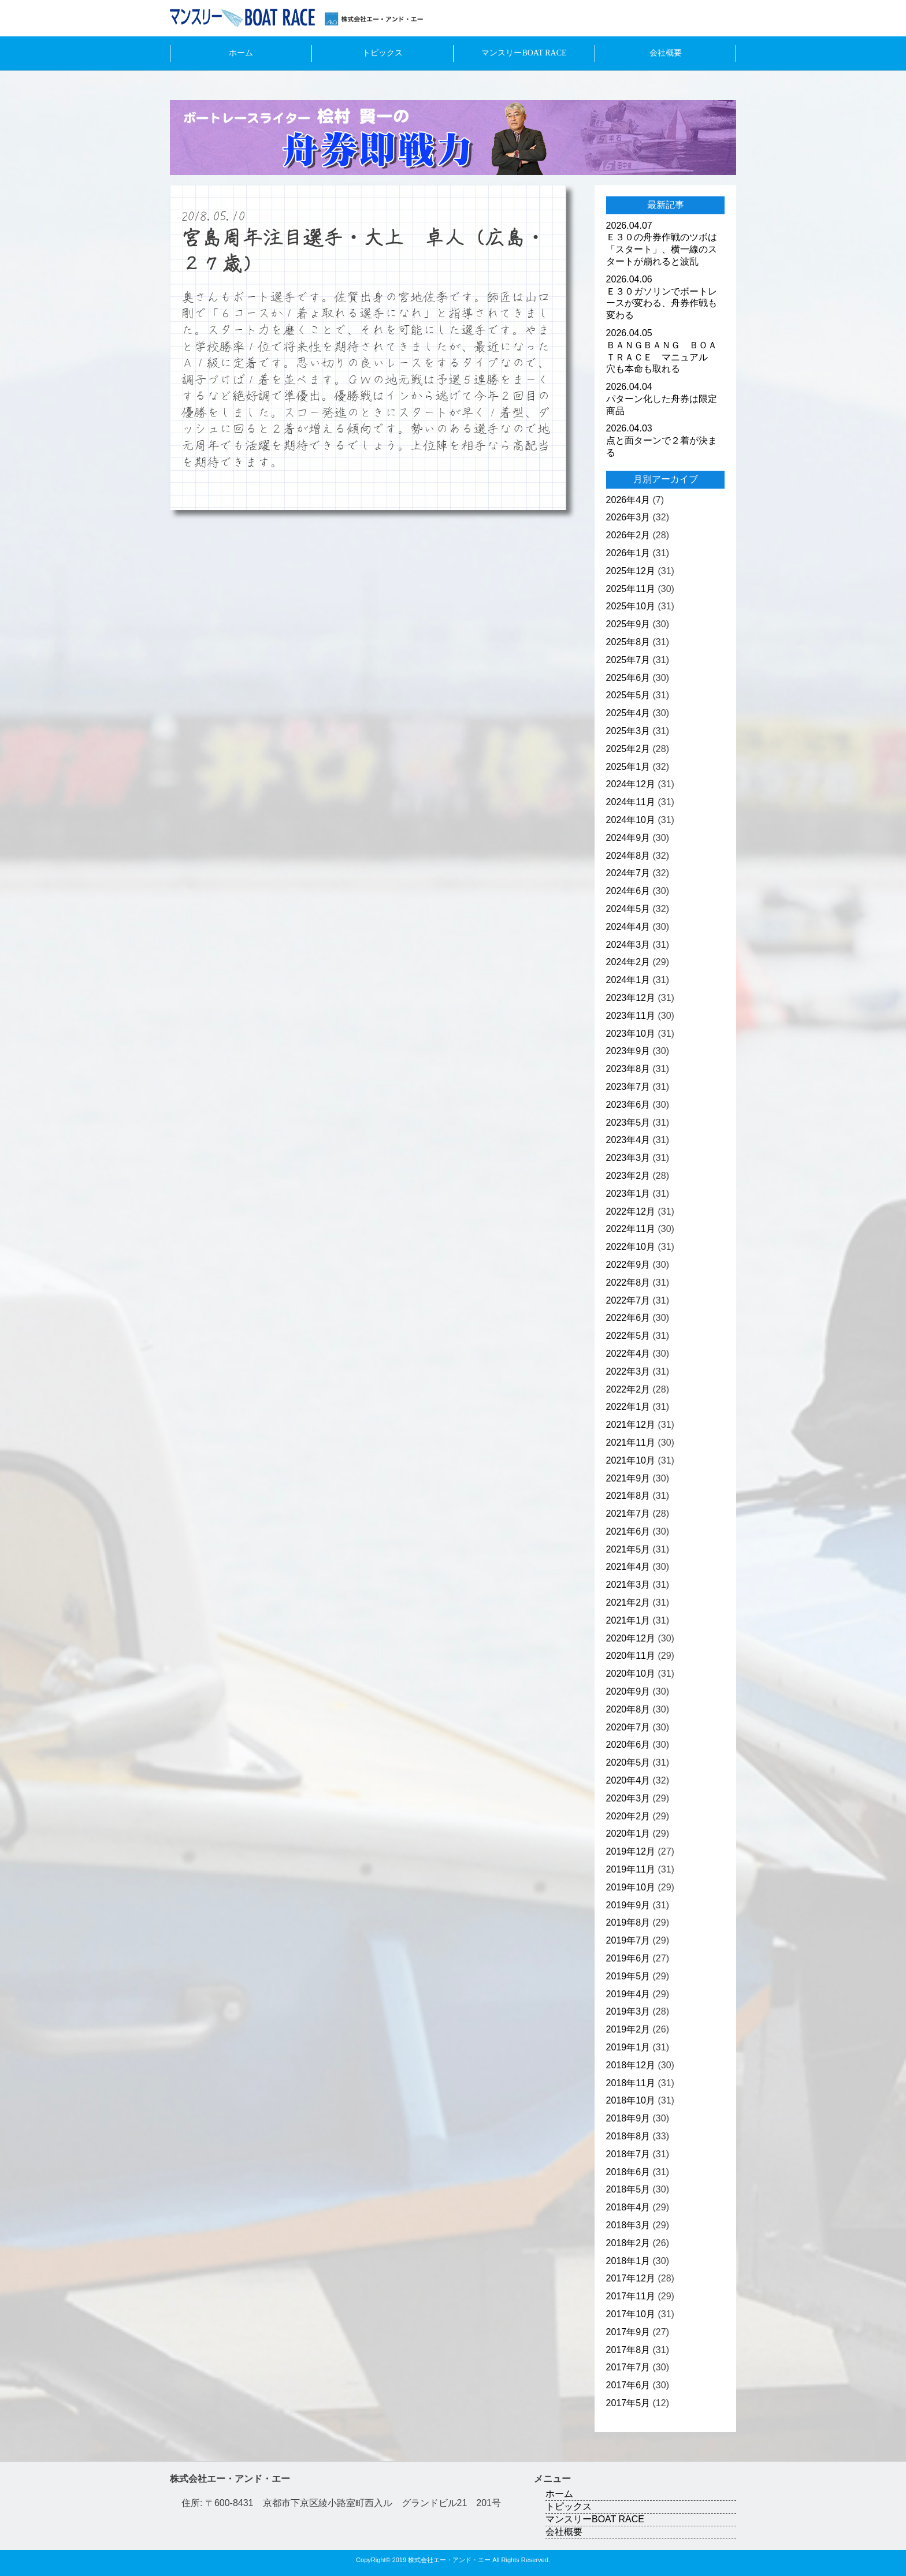 The height and width of the screenshot is (2576, 906). Describe the element at coordinates (628, 1798) in the screenshot. I see `2020年3月` at that location.